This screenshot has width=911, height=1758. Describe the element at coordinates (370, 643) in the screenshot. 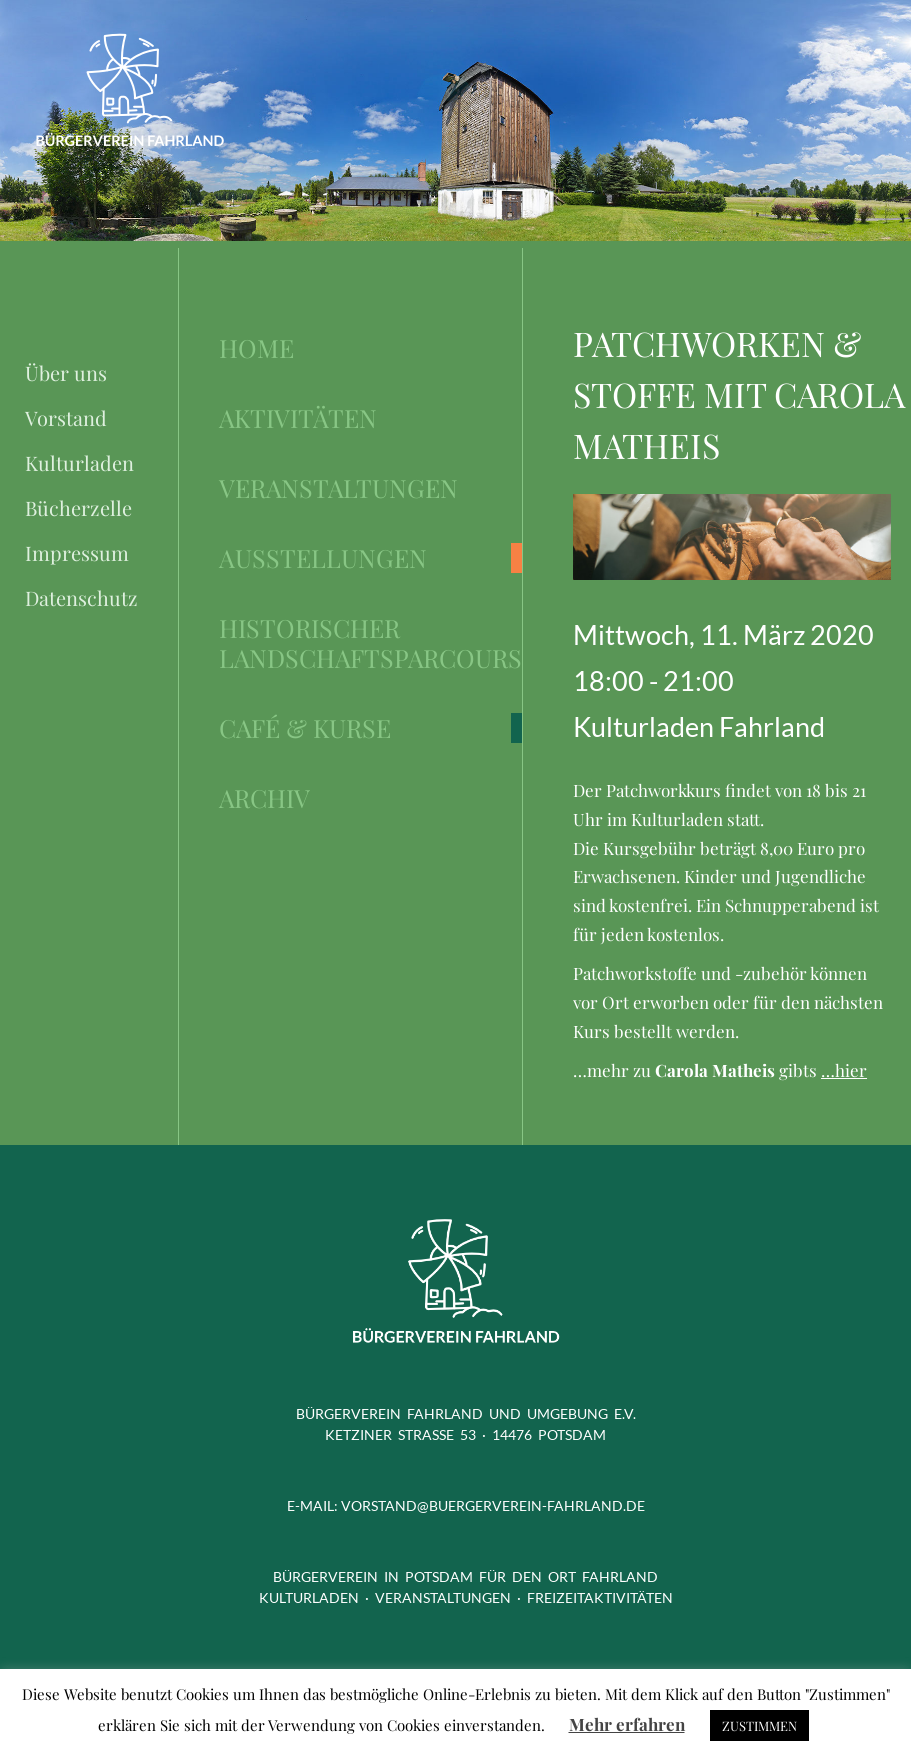

I see `Historischer Landschaftsparcours` at that location.